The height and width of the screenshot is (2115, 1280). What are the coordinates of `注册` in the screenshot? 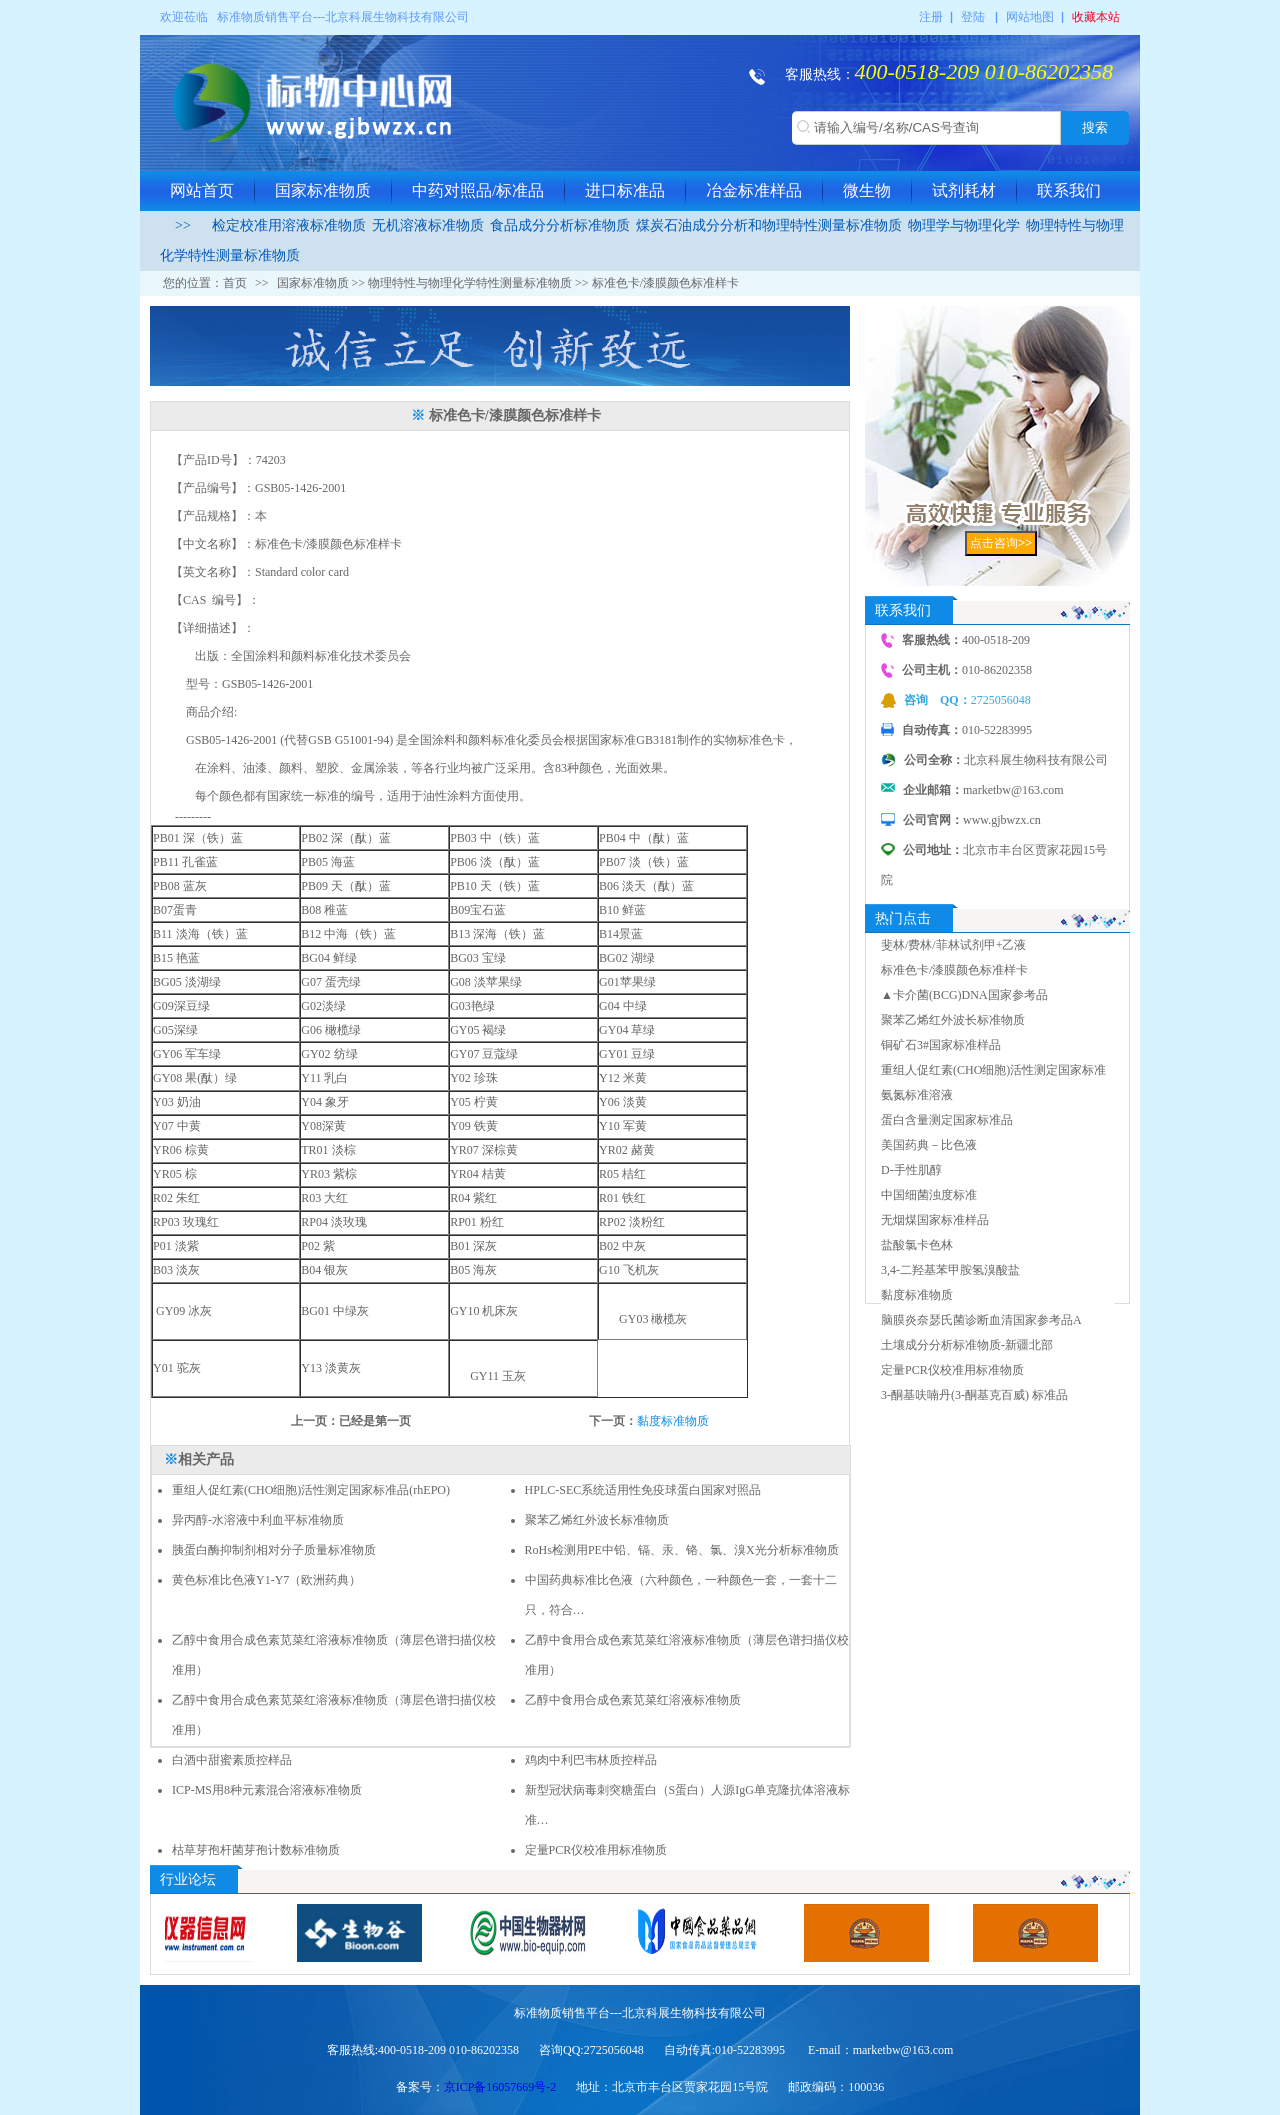 It's located at (931, 17).